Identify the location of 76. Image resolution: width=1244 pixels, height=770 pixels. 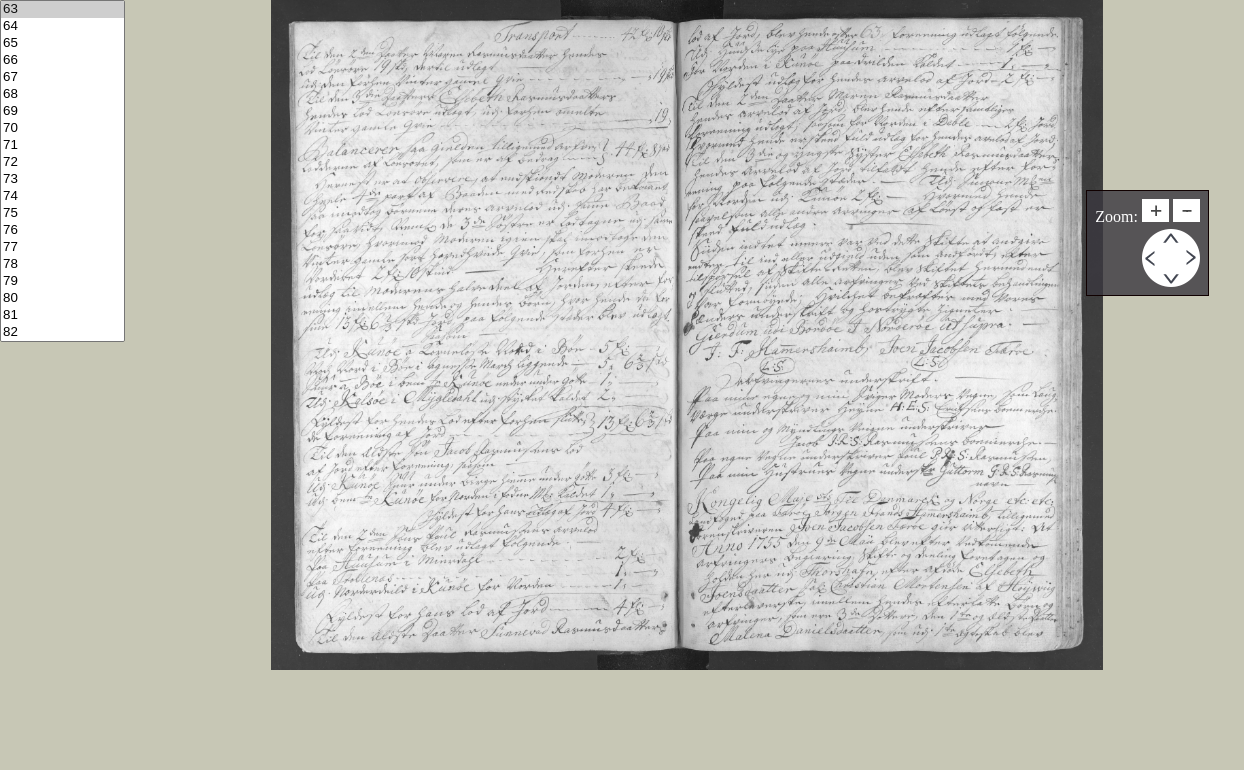
(62, 230).